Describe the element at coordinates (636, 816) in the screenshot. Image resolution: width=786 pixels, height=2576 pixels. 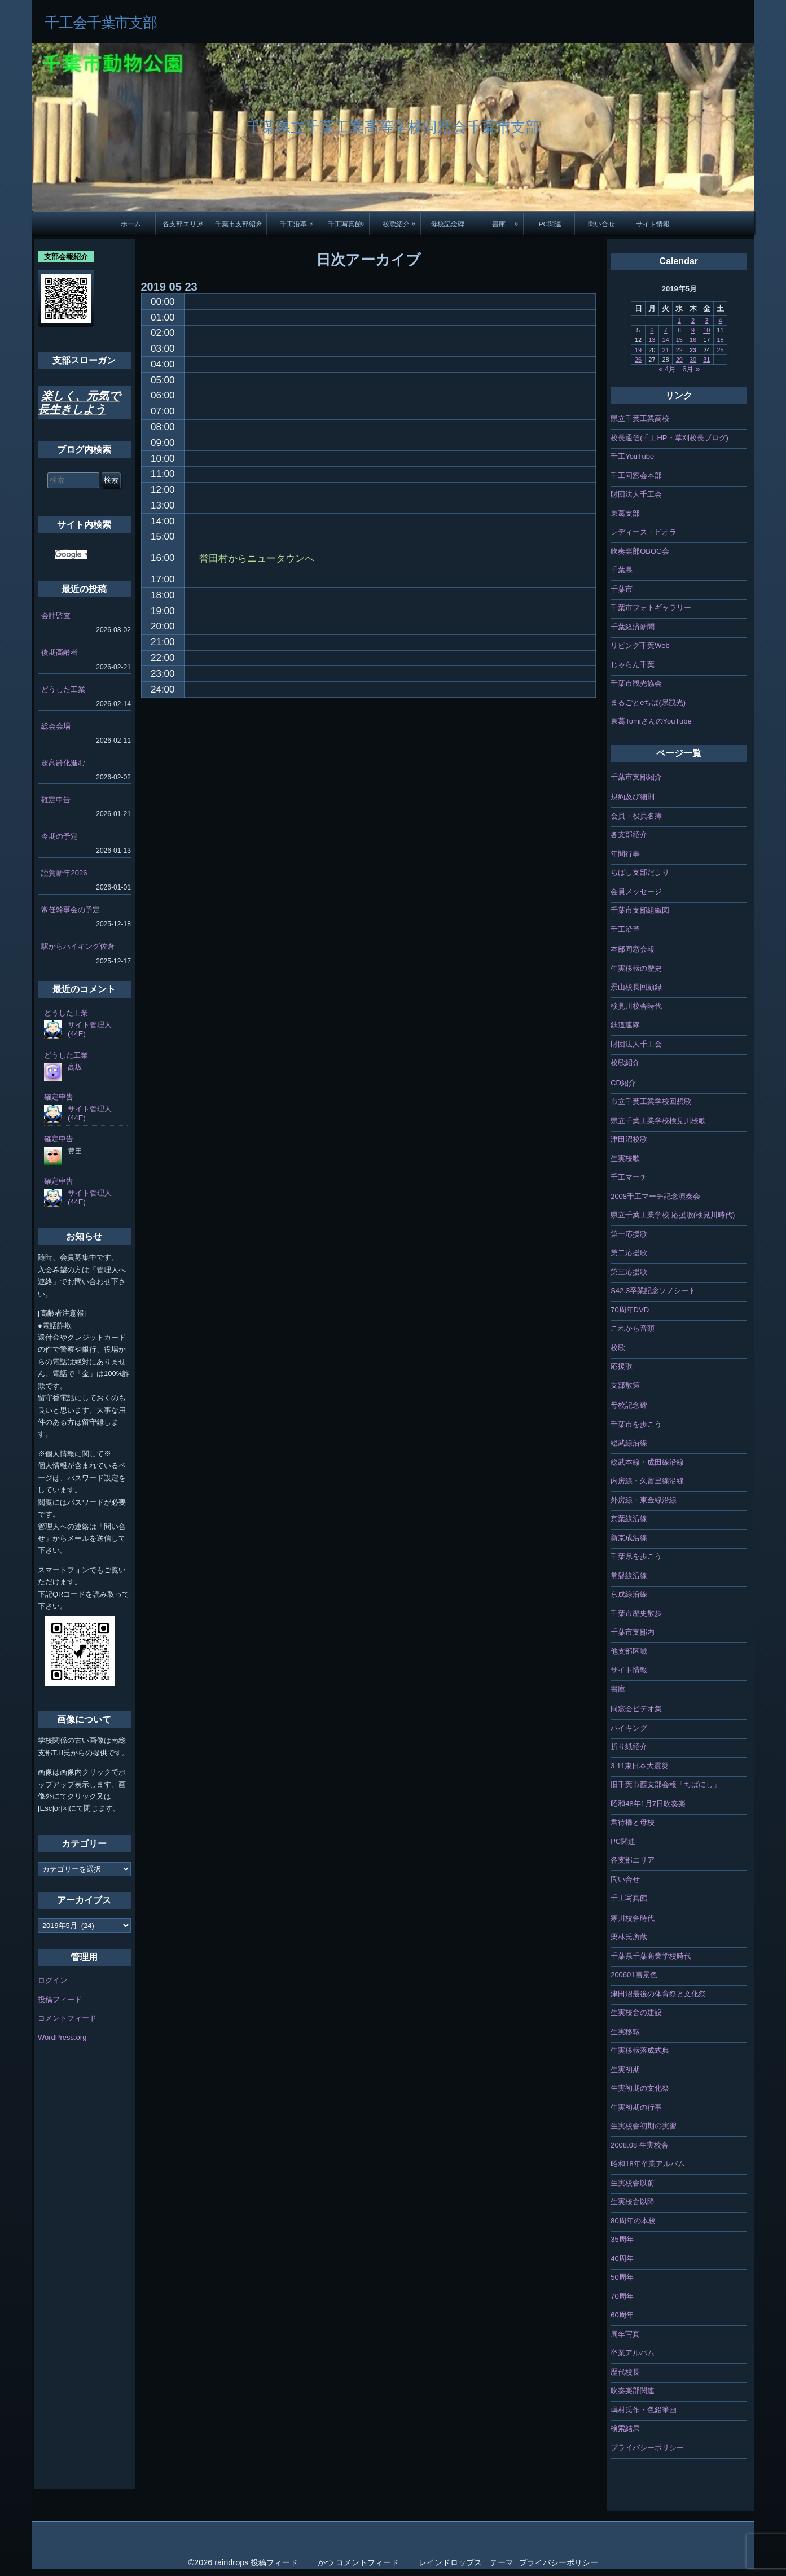
I see `会員・役員名簿` at that location.